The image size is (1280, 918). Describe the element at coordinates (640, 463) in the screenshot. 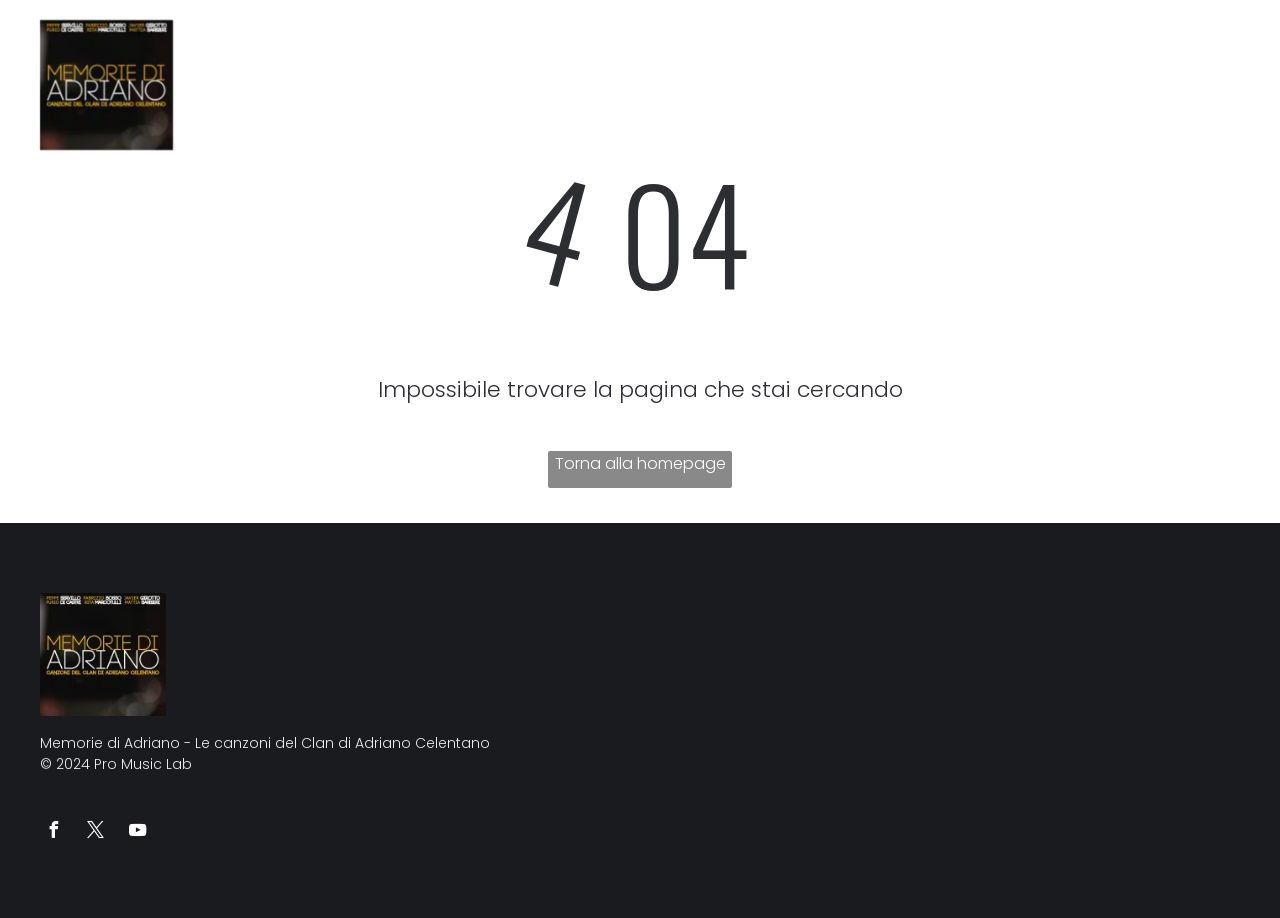

I see `Torna alla homepage` at that location.